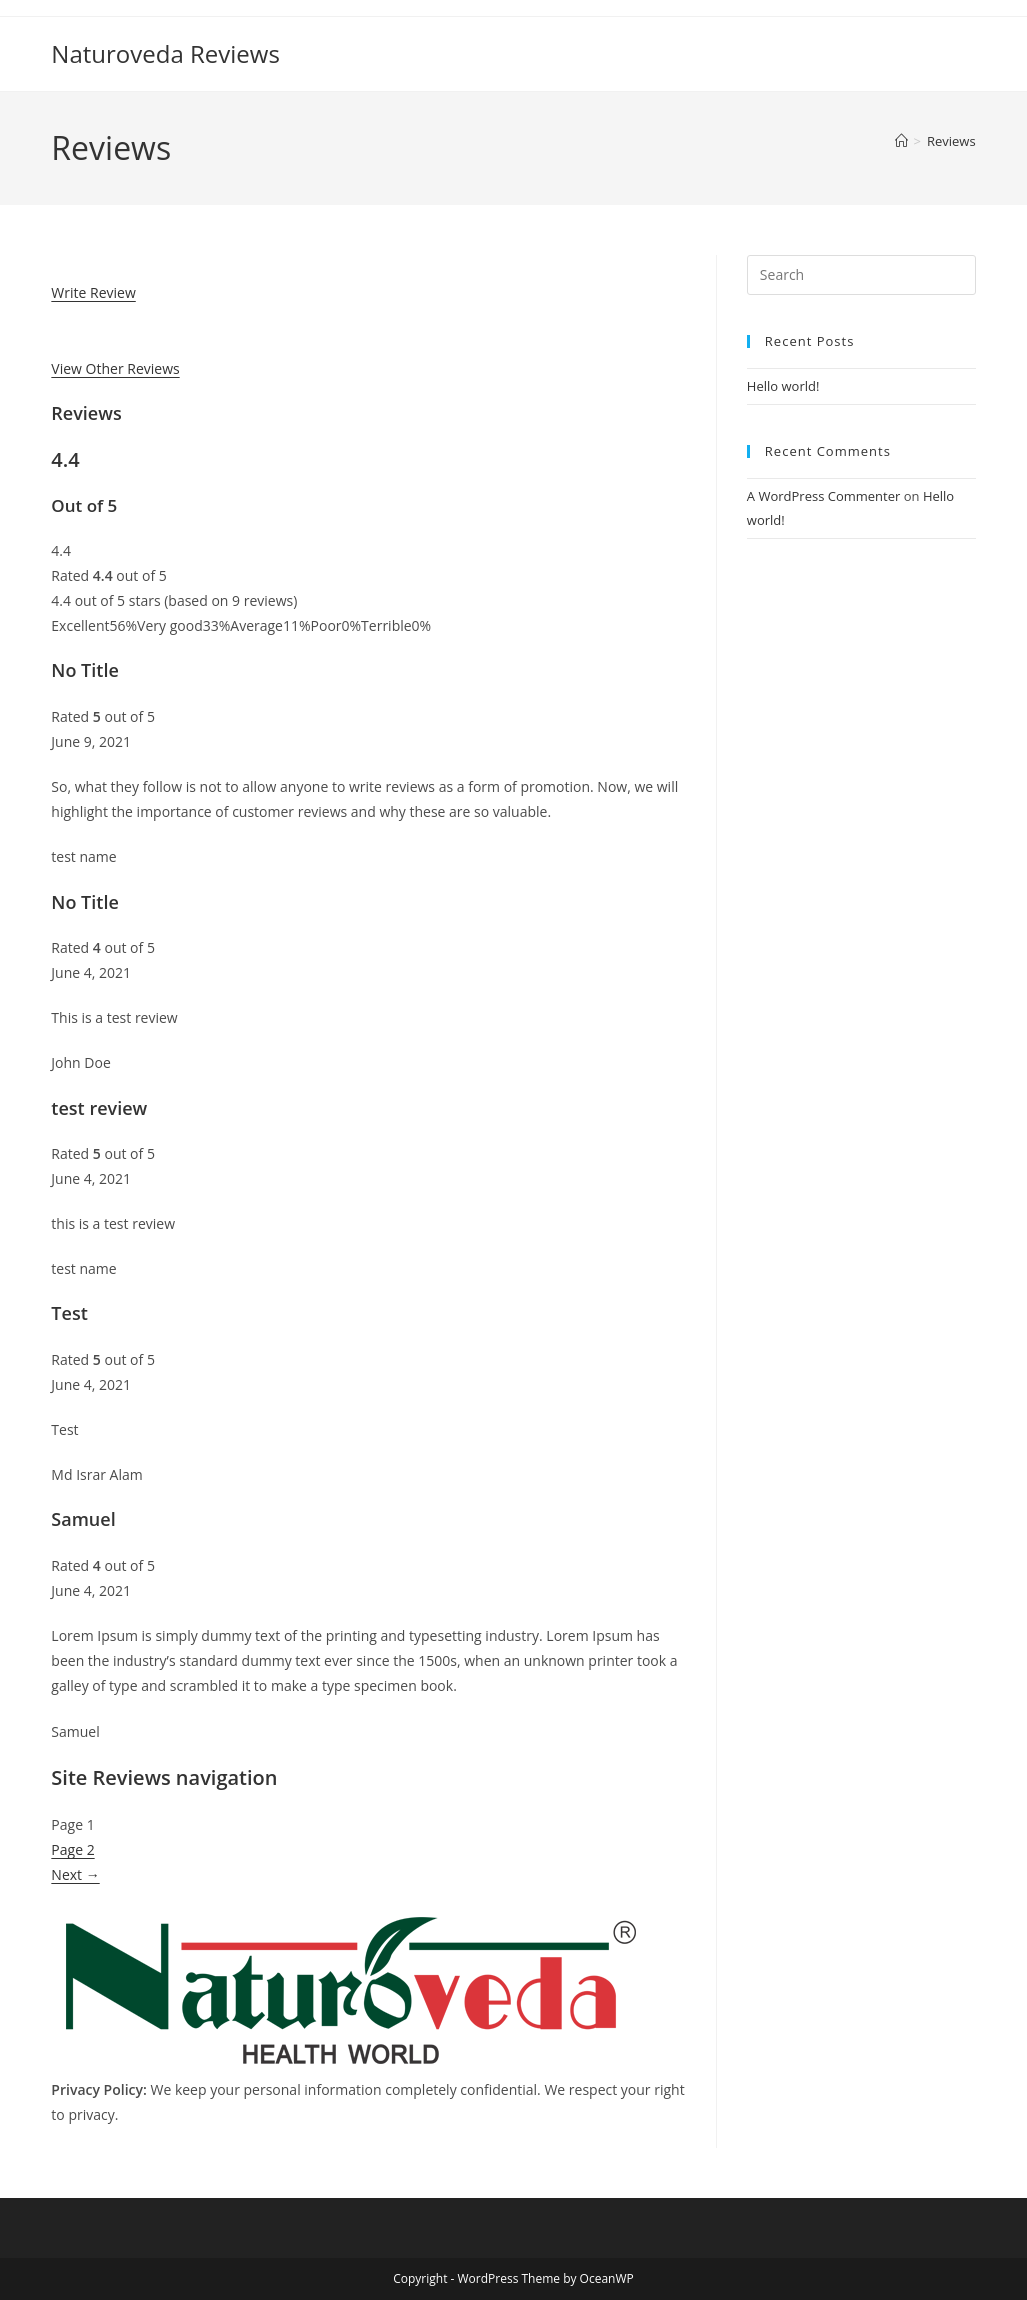  What do you see at coordinates (861, 275) in the screenshot?
I see `[Insert search query]` at bounding box center [861, 275].